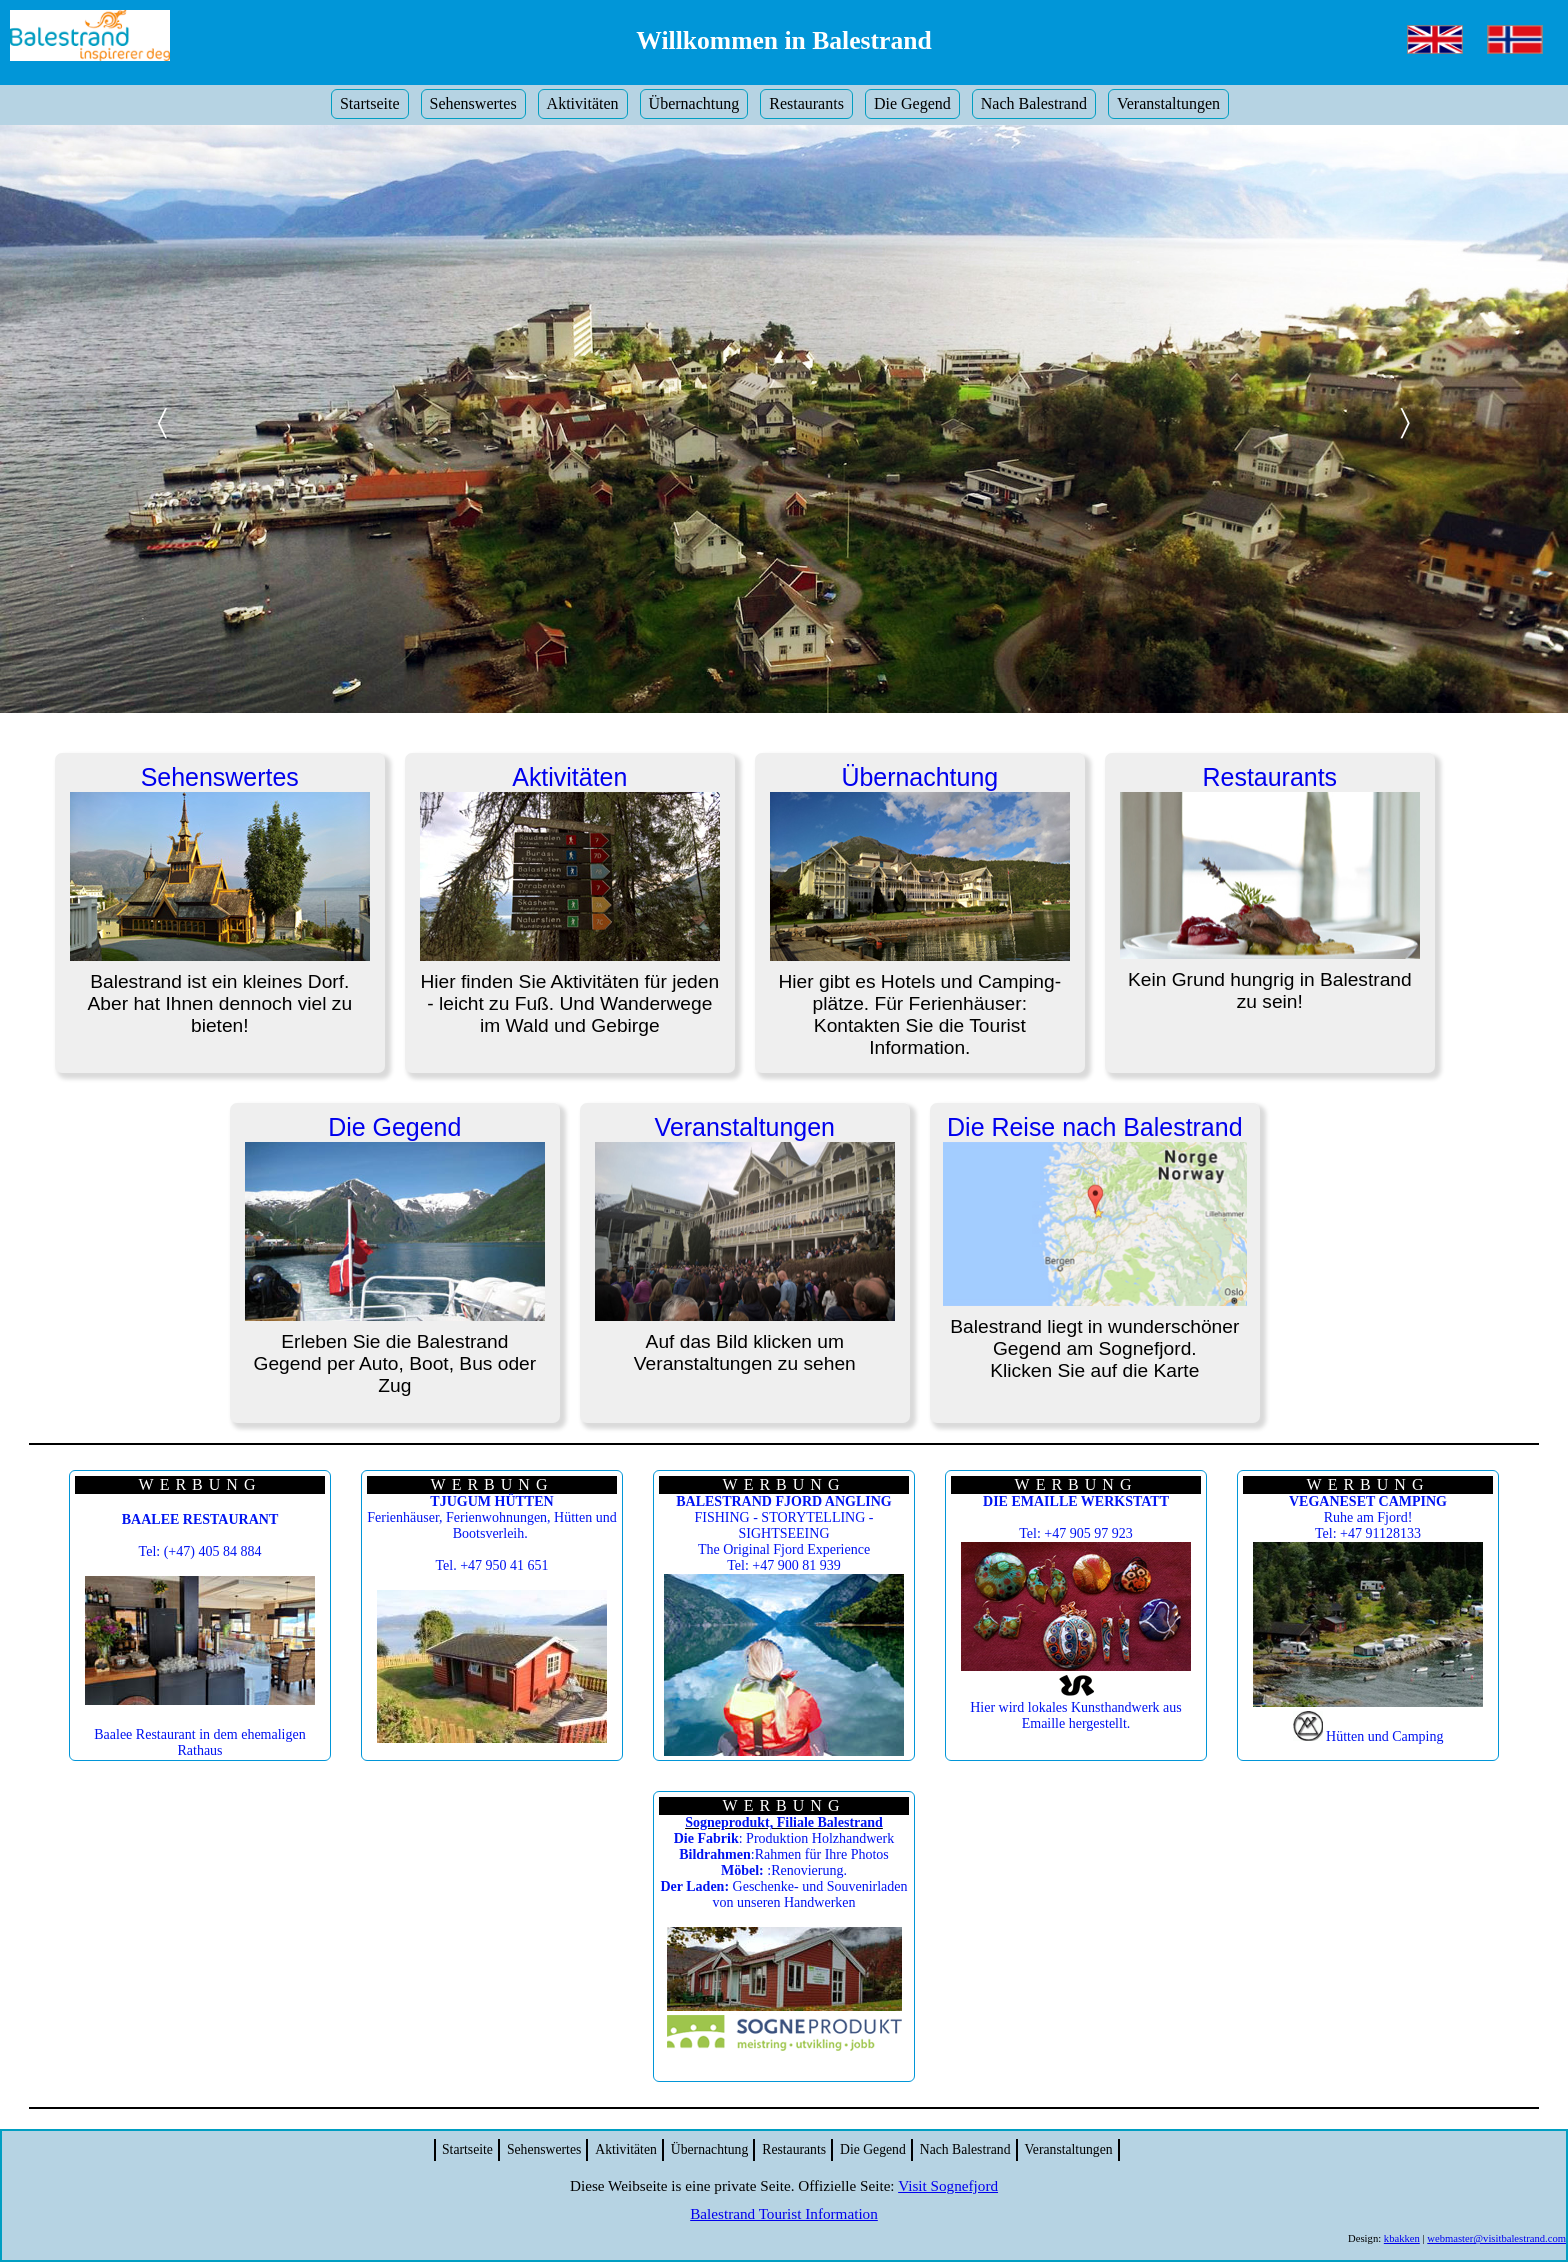 This screenshot has width=1568, height=2262. Describe the element at coordinates (1168, 103) in the screenshot. I see `Veranstaltungen` at that location.